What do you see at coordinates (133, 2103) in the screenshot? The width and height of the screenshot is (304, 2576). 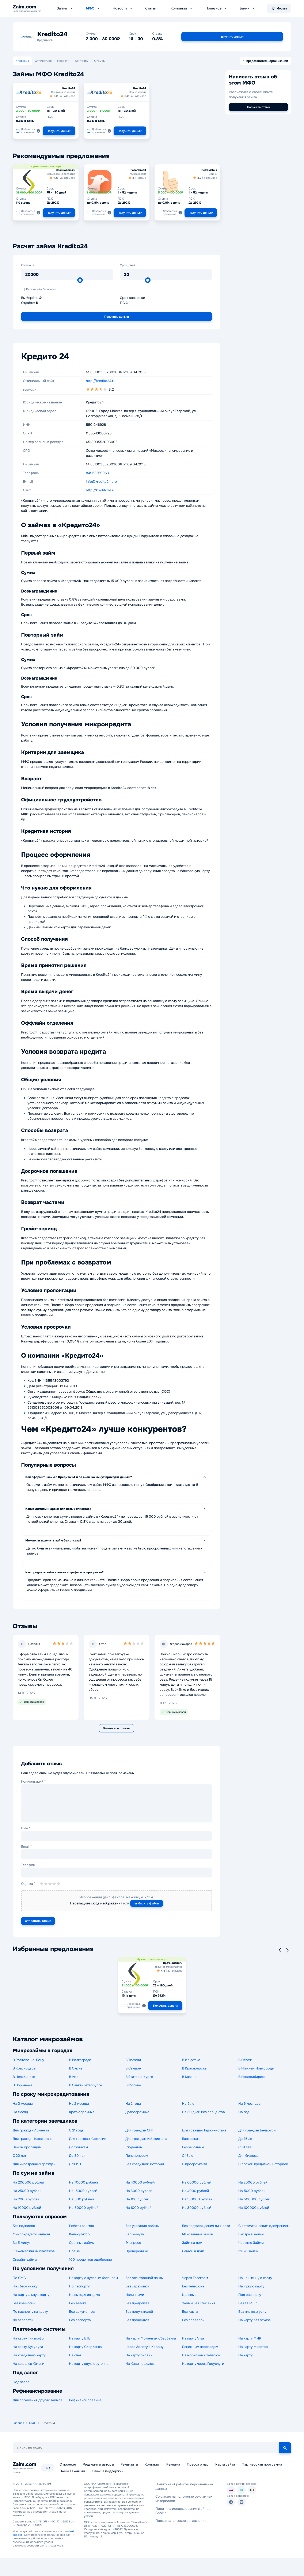 I see `В Москве` at bounding box center [133, 2103].